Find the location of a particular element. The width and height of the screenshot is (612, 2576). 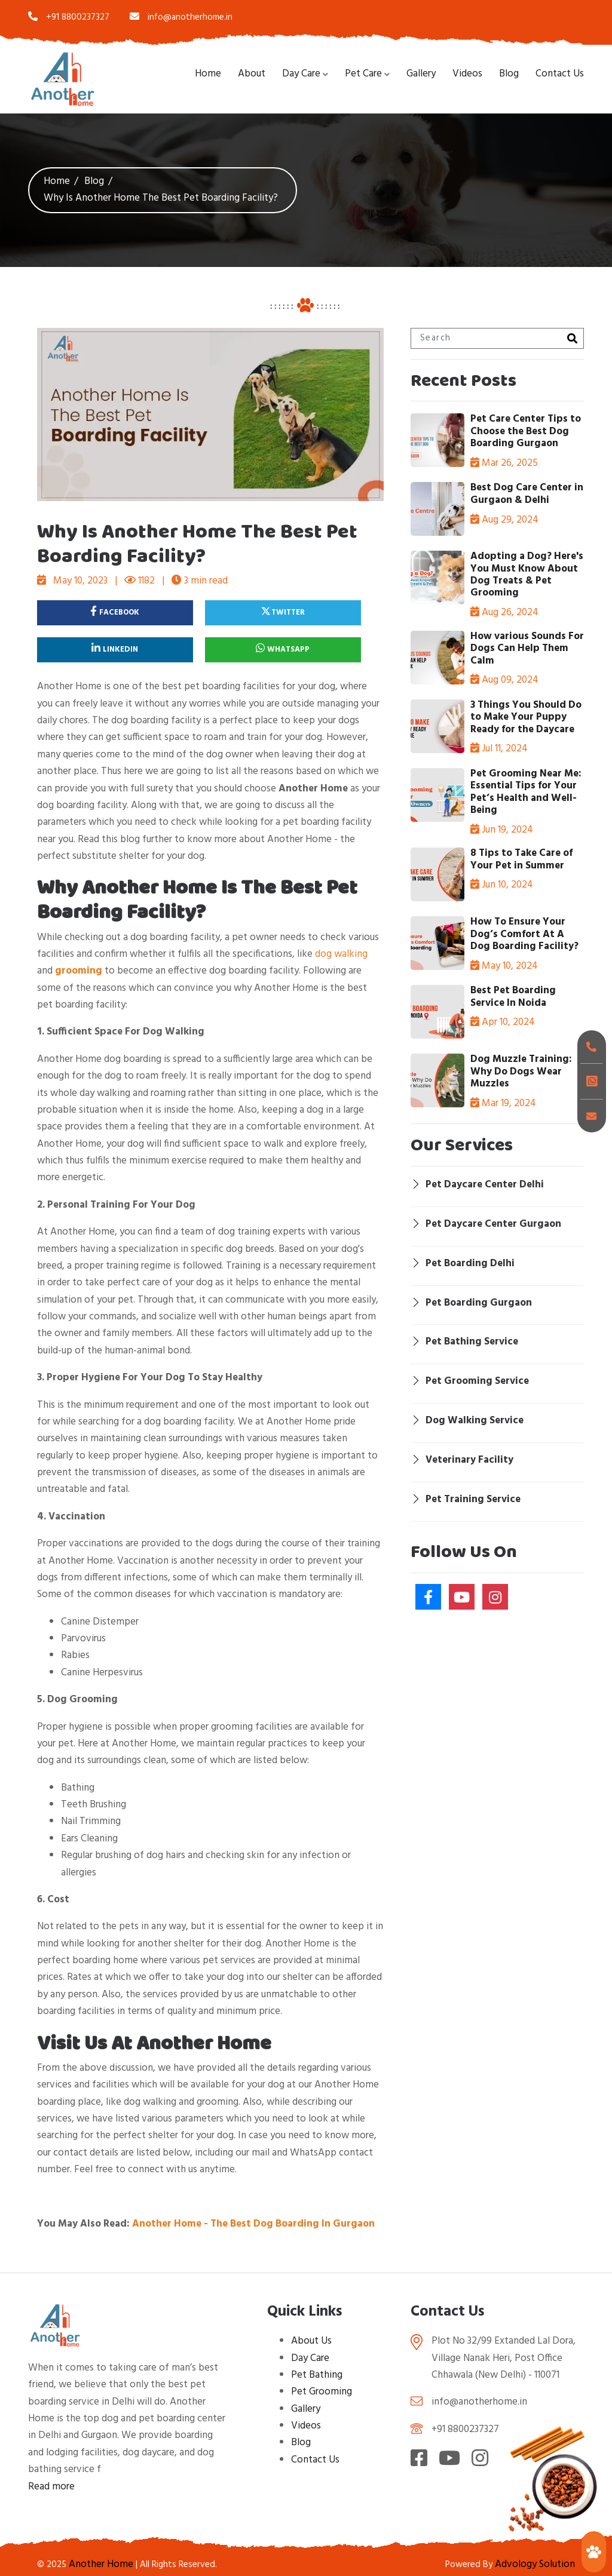

Another Home is located at coordinates (101, 2564).